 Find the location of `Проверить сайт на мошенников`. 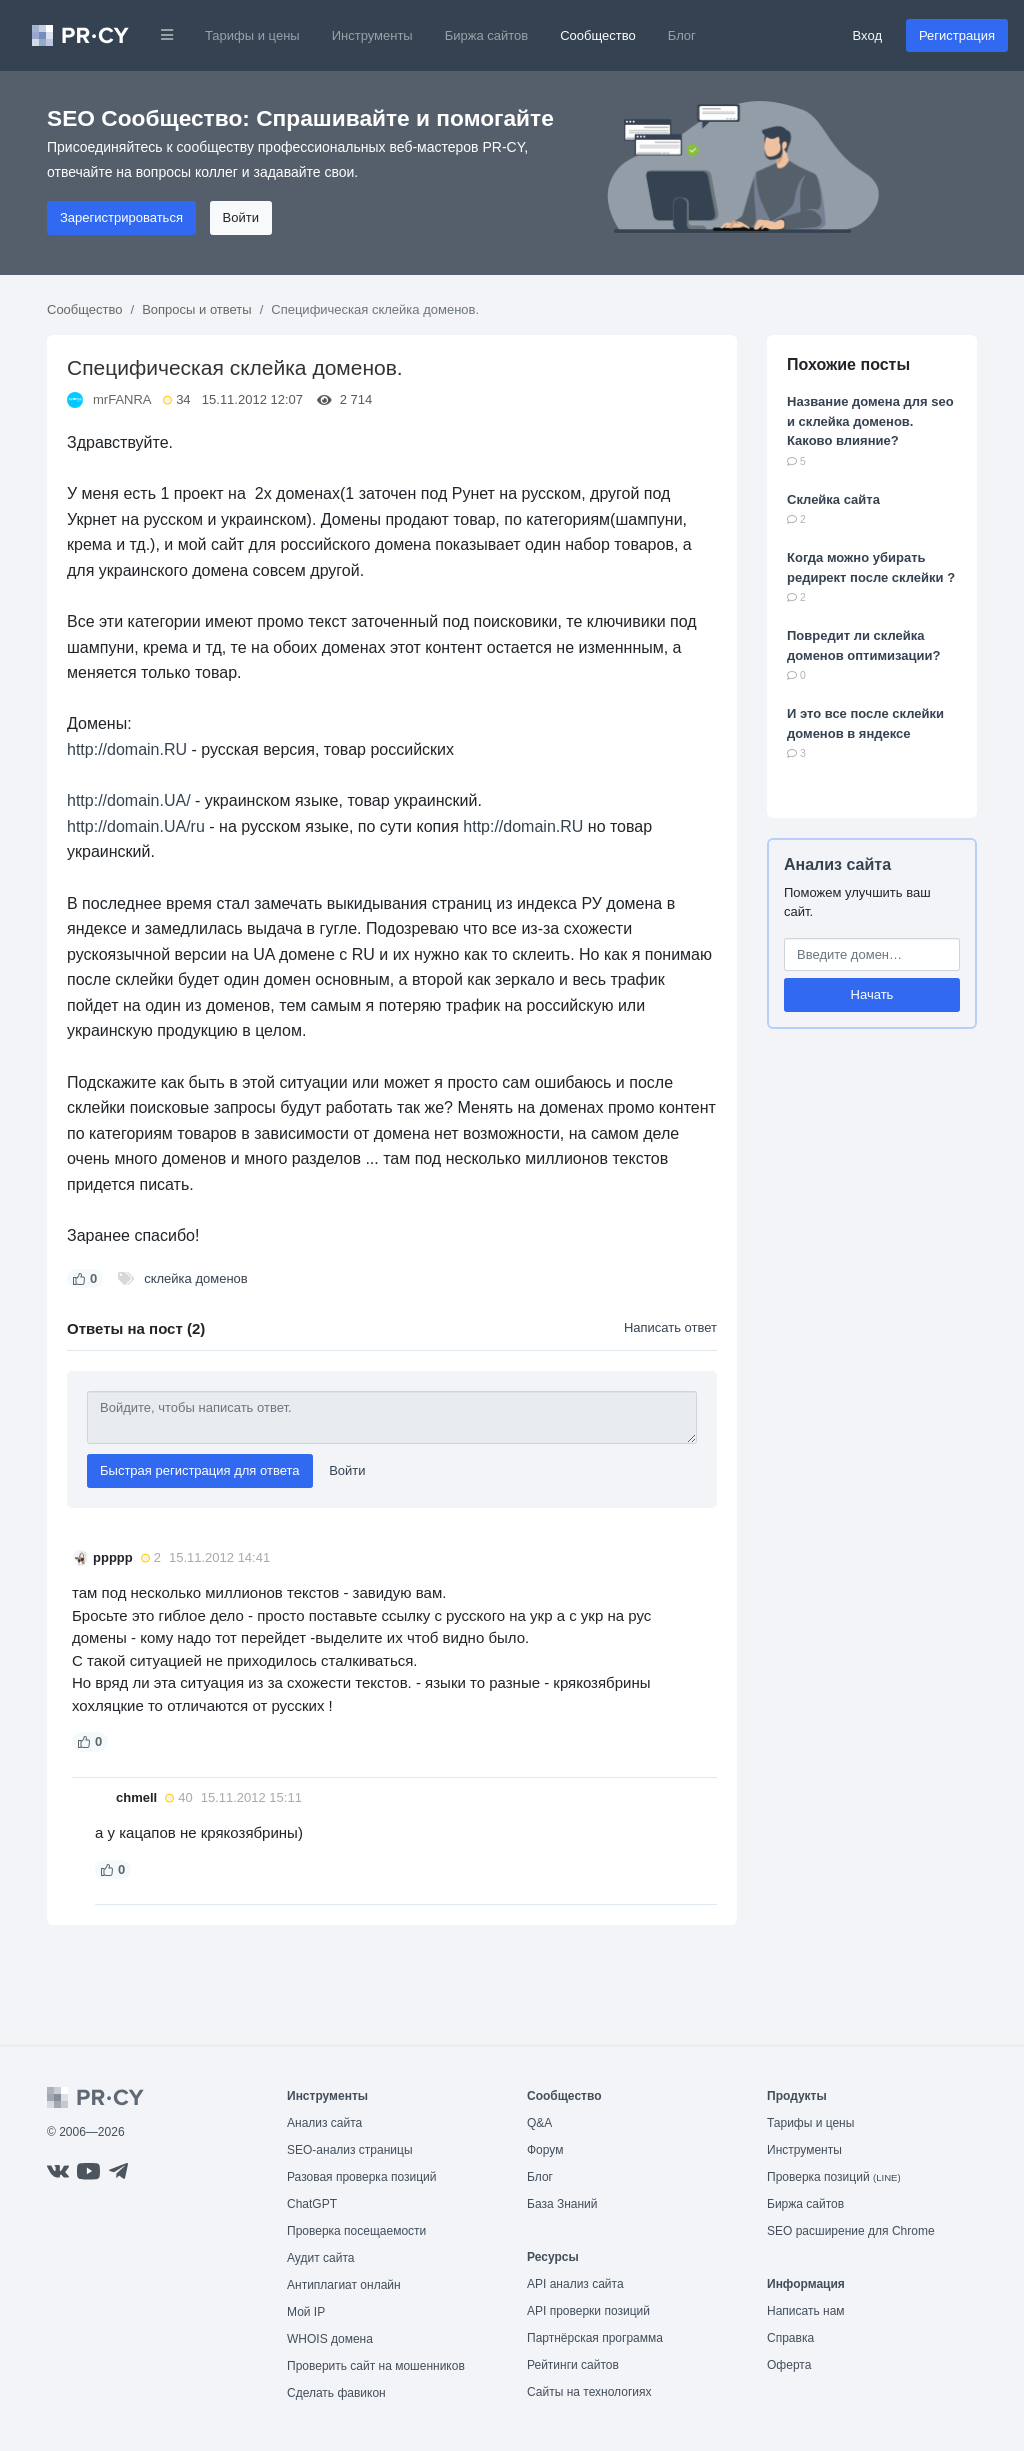

Проверить сайт на мошенников is located at coordinates (376, 2366).